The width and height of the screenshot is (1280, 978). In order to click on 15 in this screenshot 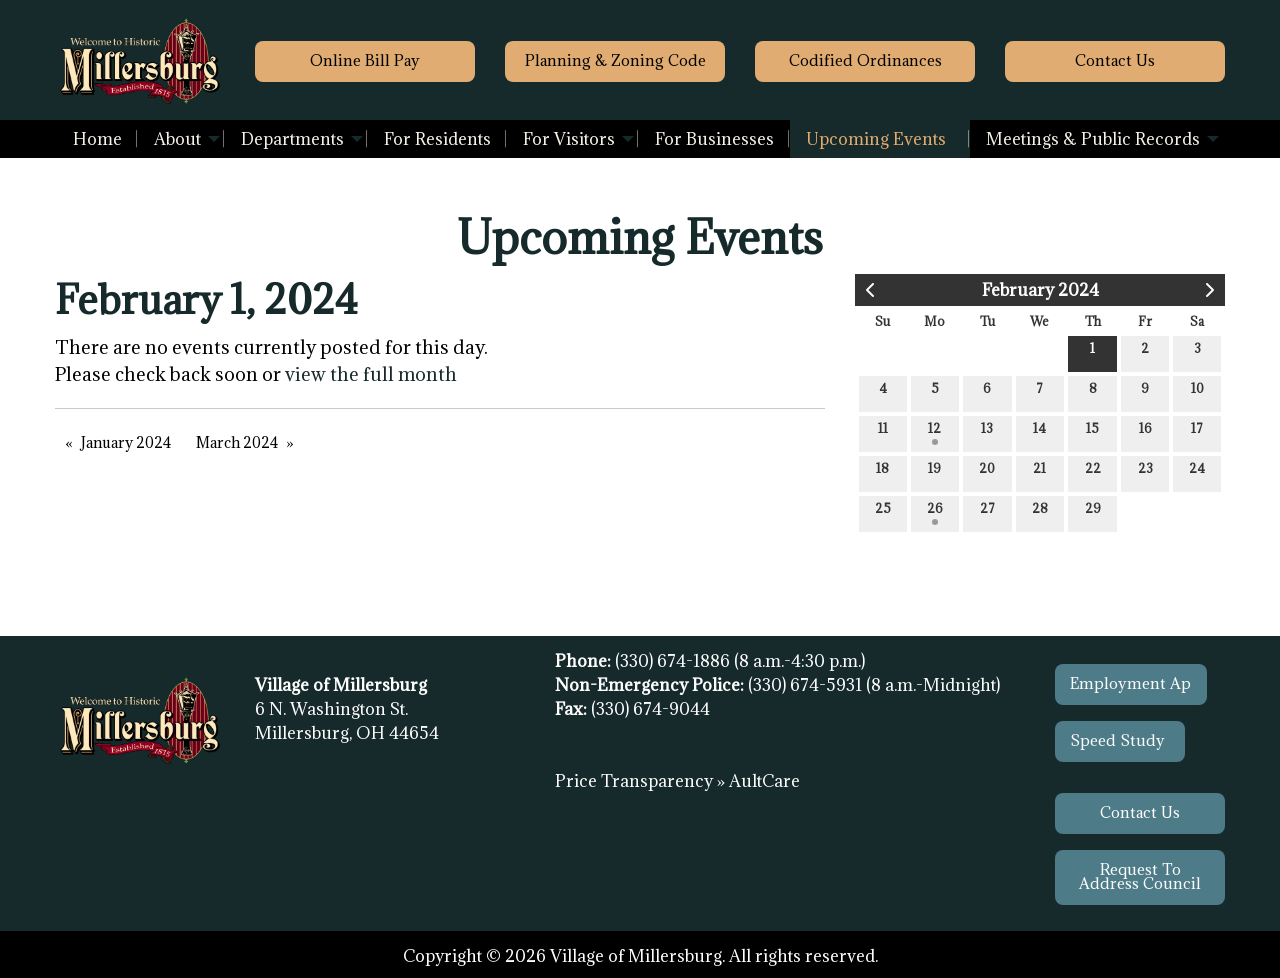, I will do `click(1092, 432)`.